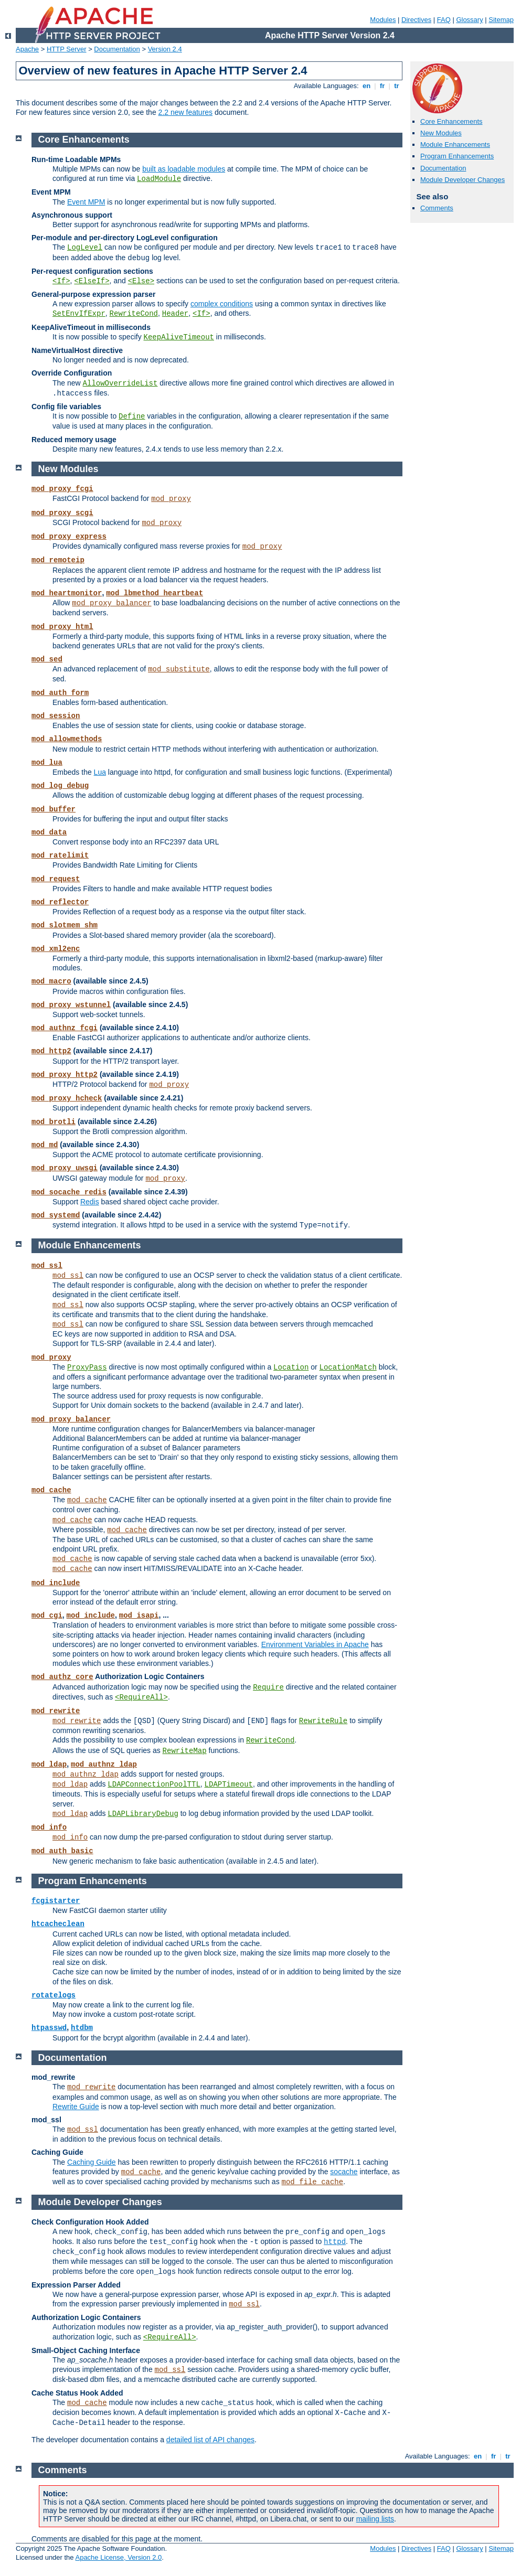  What do you see at coordinates (159, 179) in the screenshot?
I see `LoadModule` at bounding box center [159, 179].